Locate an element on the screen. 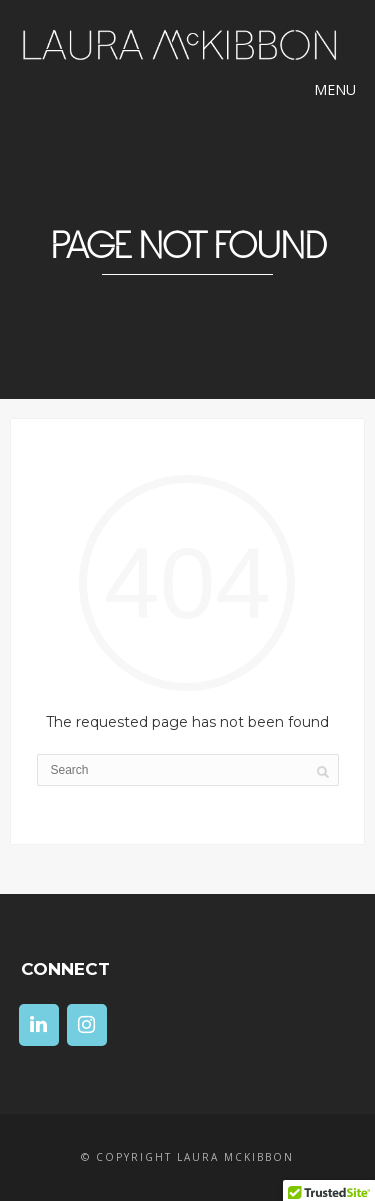 The image size is (375, 1201). [LinkedIn] is located at coordinates (39, 1025).